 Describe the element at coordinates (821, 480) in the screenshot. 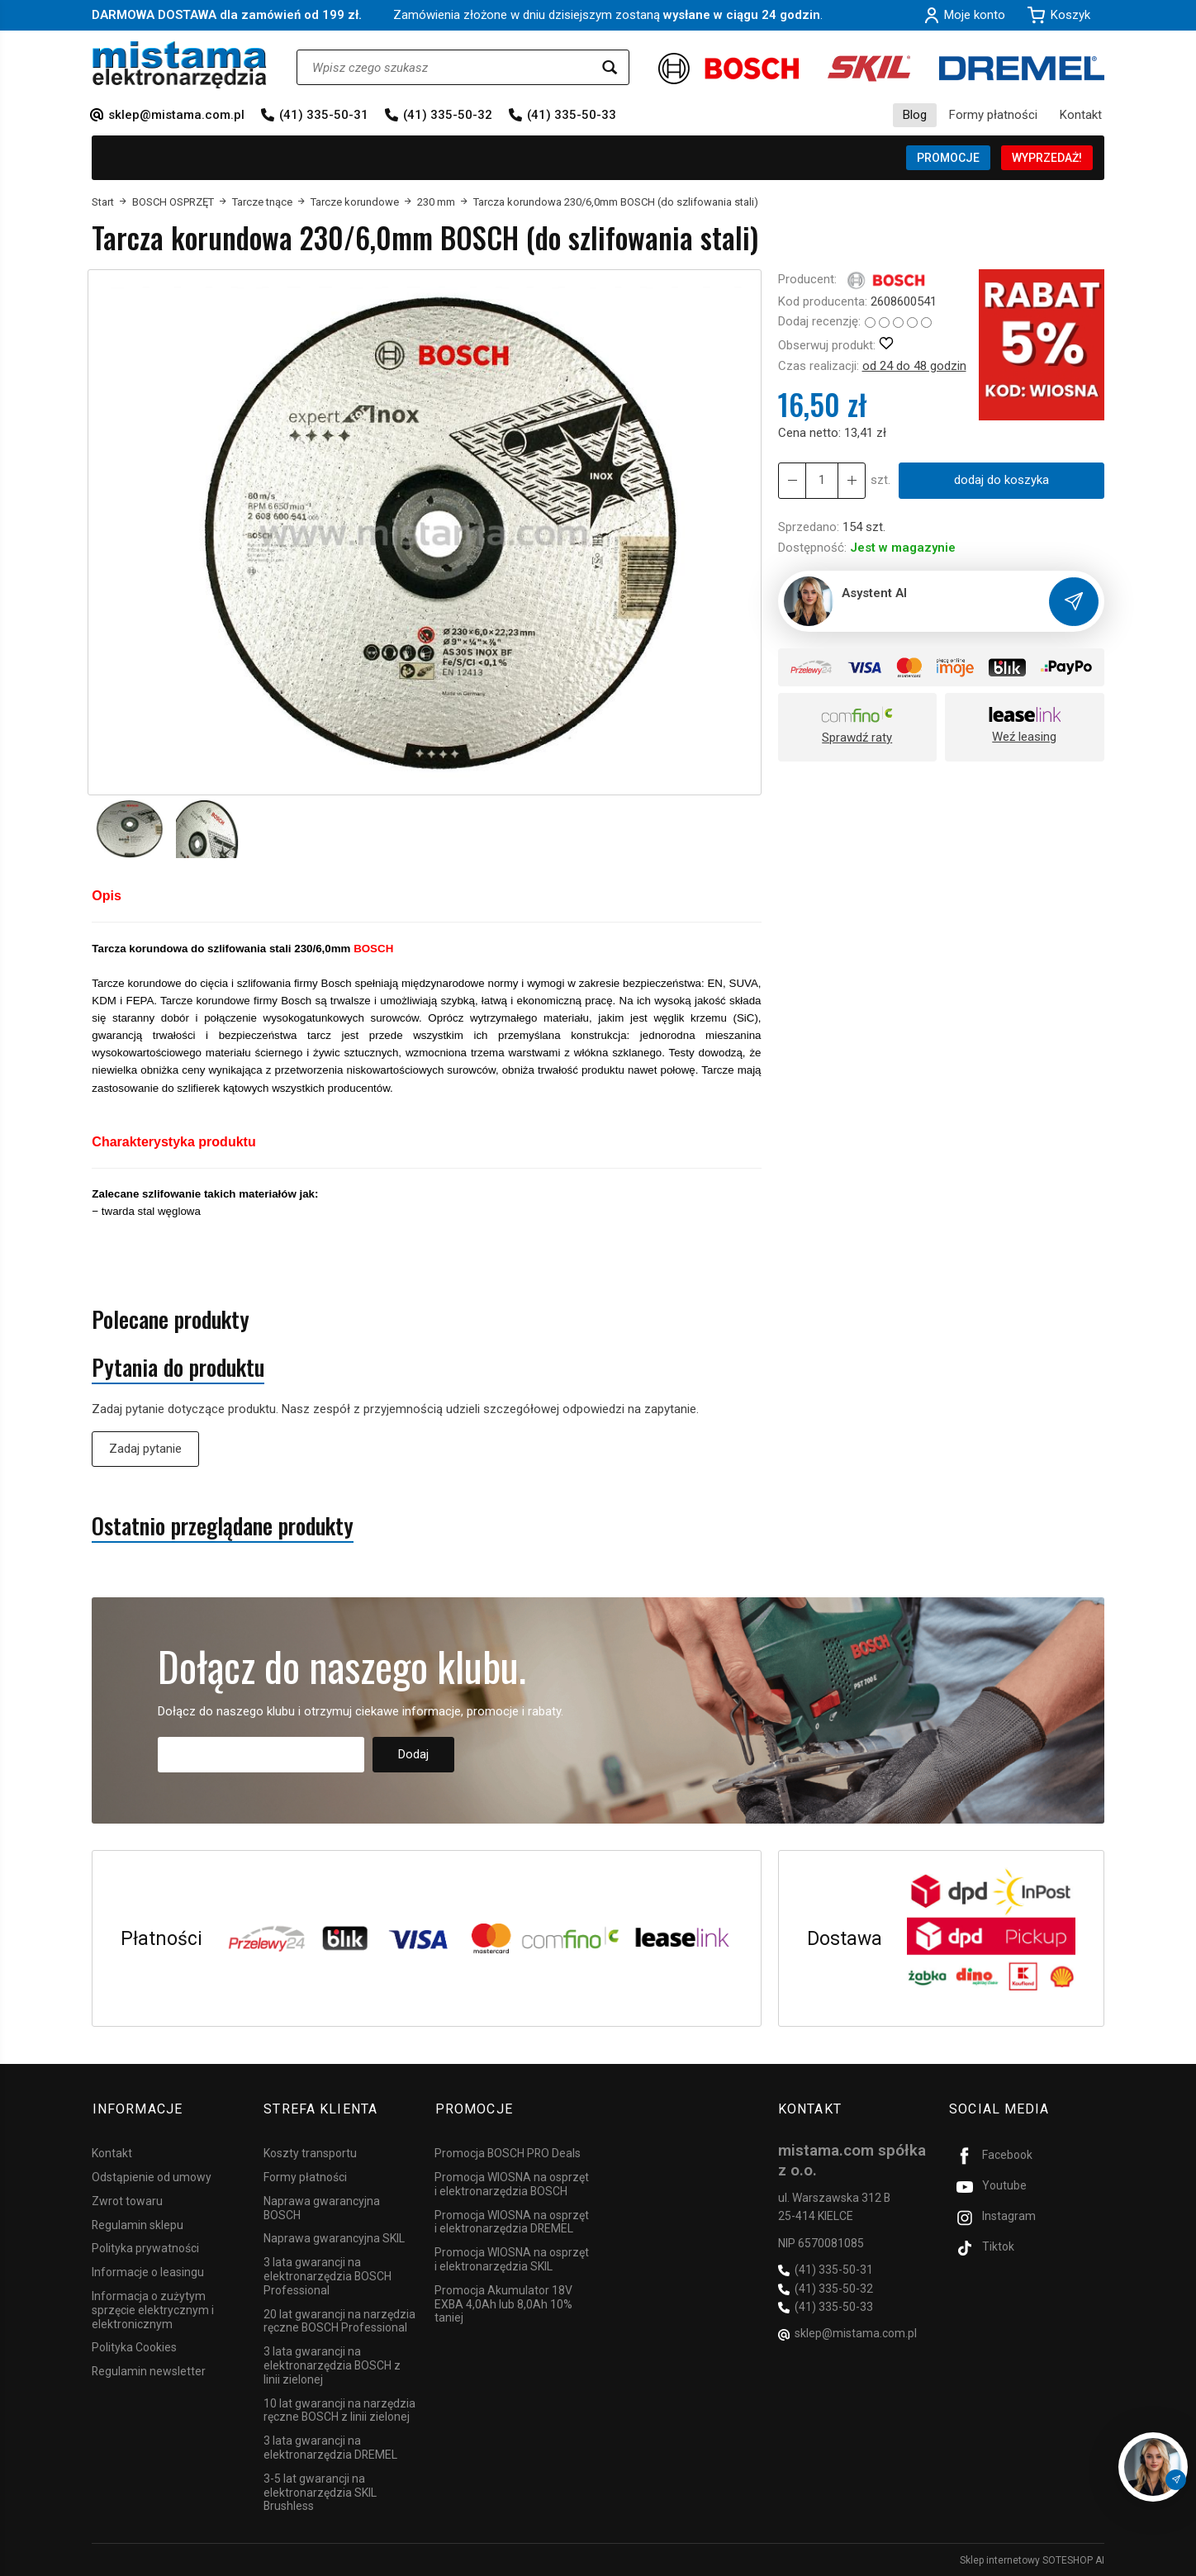

I see `[Ilość]` at that location.